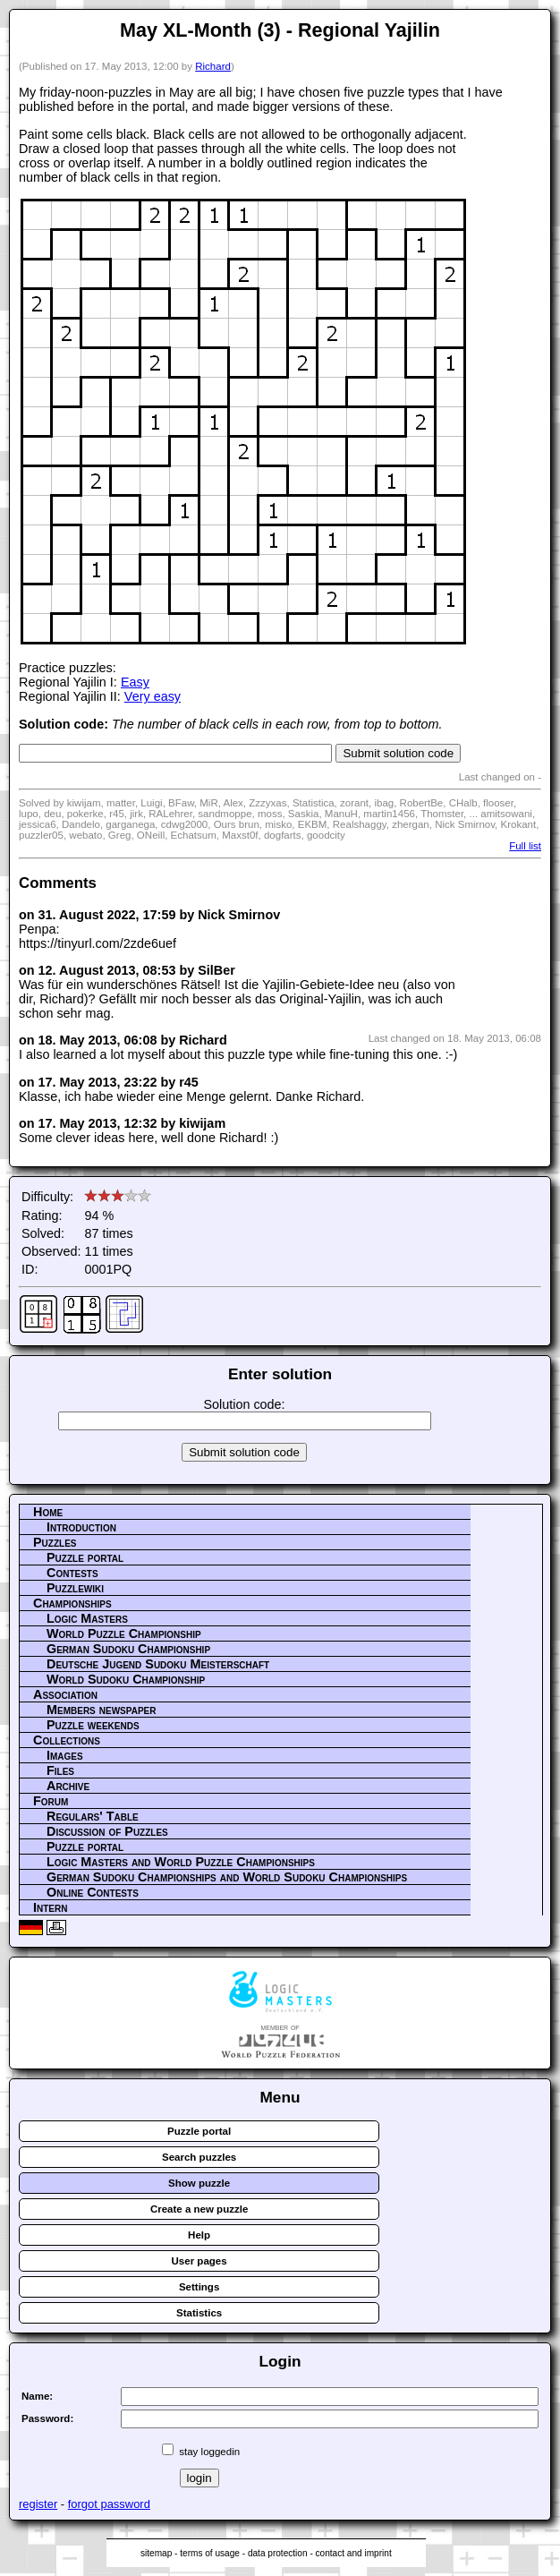  I want to click on Archive, so click(68, 1785).